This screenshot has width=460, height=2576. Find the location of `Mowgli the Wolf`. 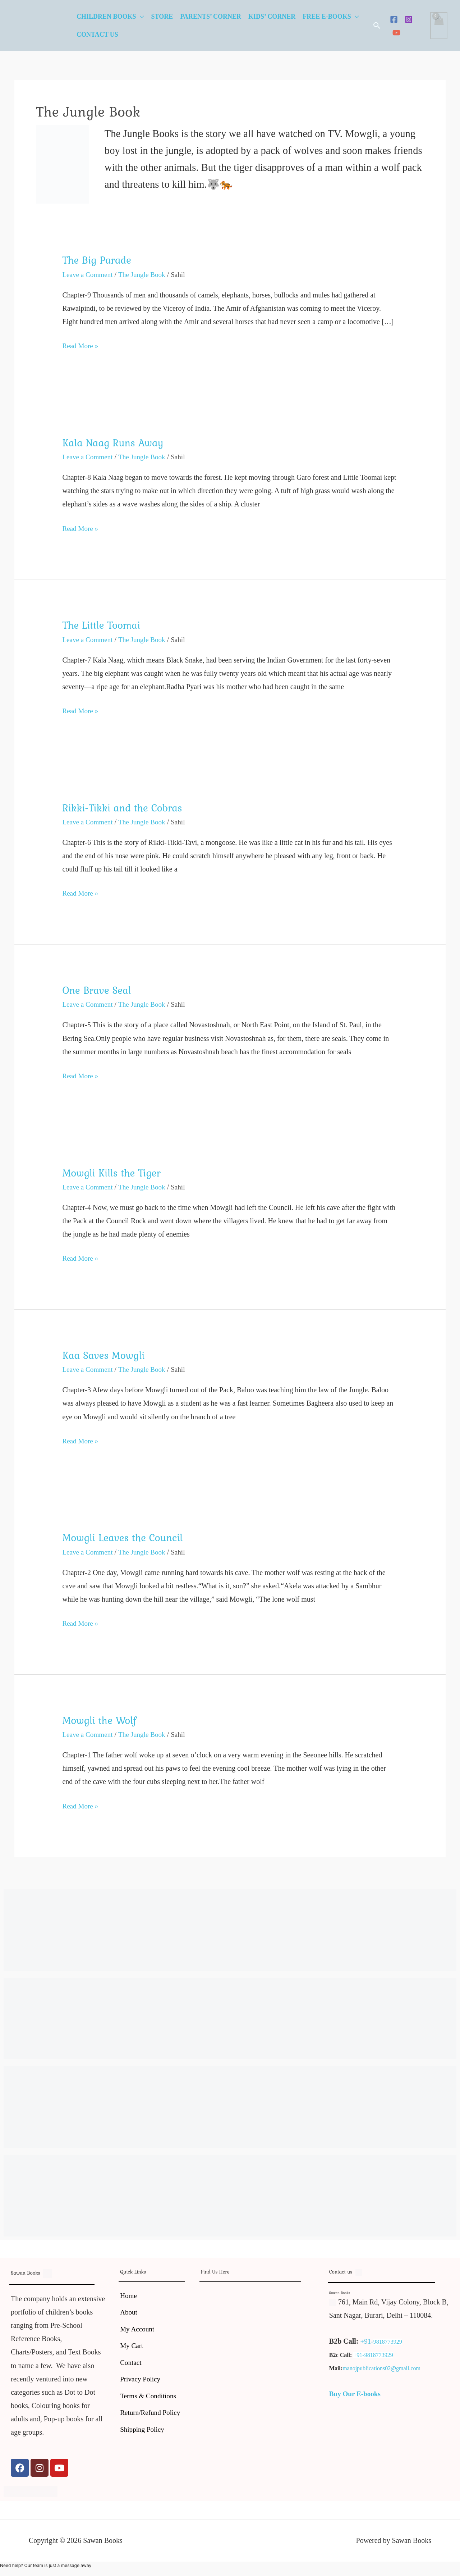

Mowgli the Wolf is located at coordinates (100, 1719).